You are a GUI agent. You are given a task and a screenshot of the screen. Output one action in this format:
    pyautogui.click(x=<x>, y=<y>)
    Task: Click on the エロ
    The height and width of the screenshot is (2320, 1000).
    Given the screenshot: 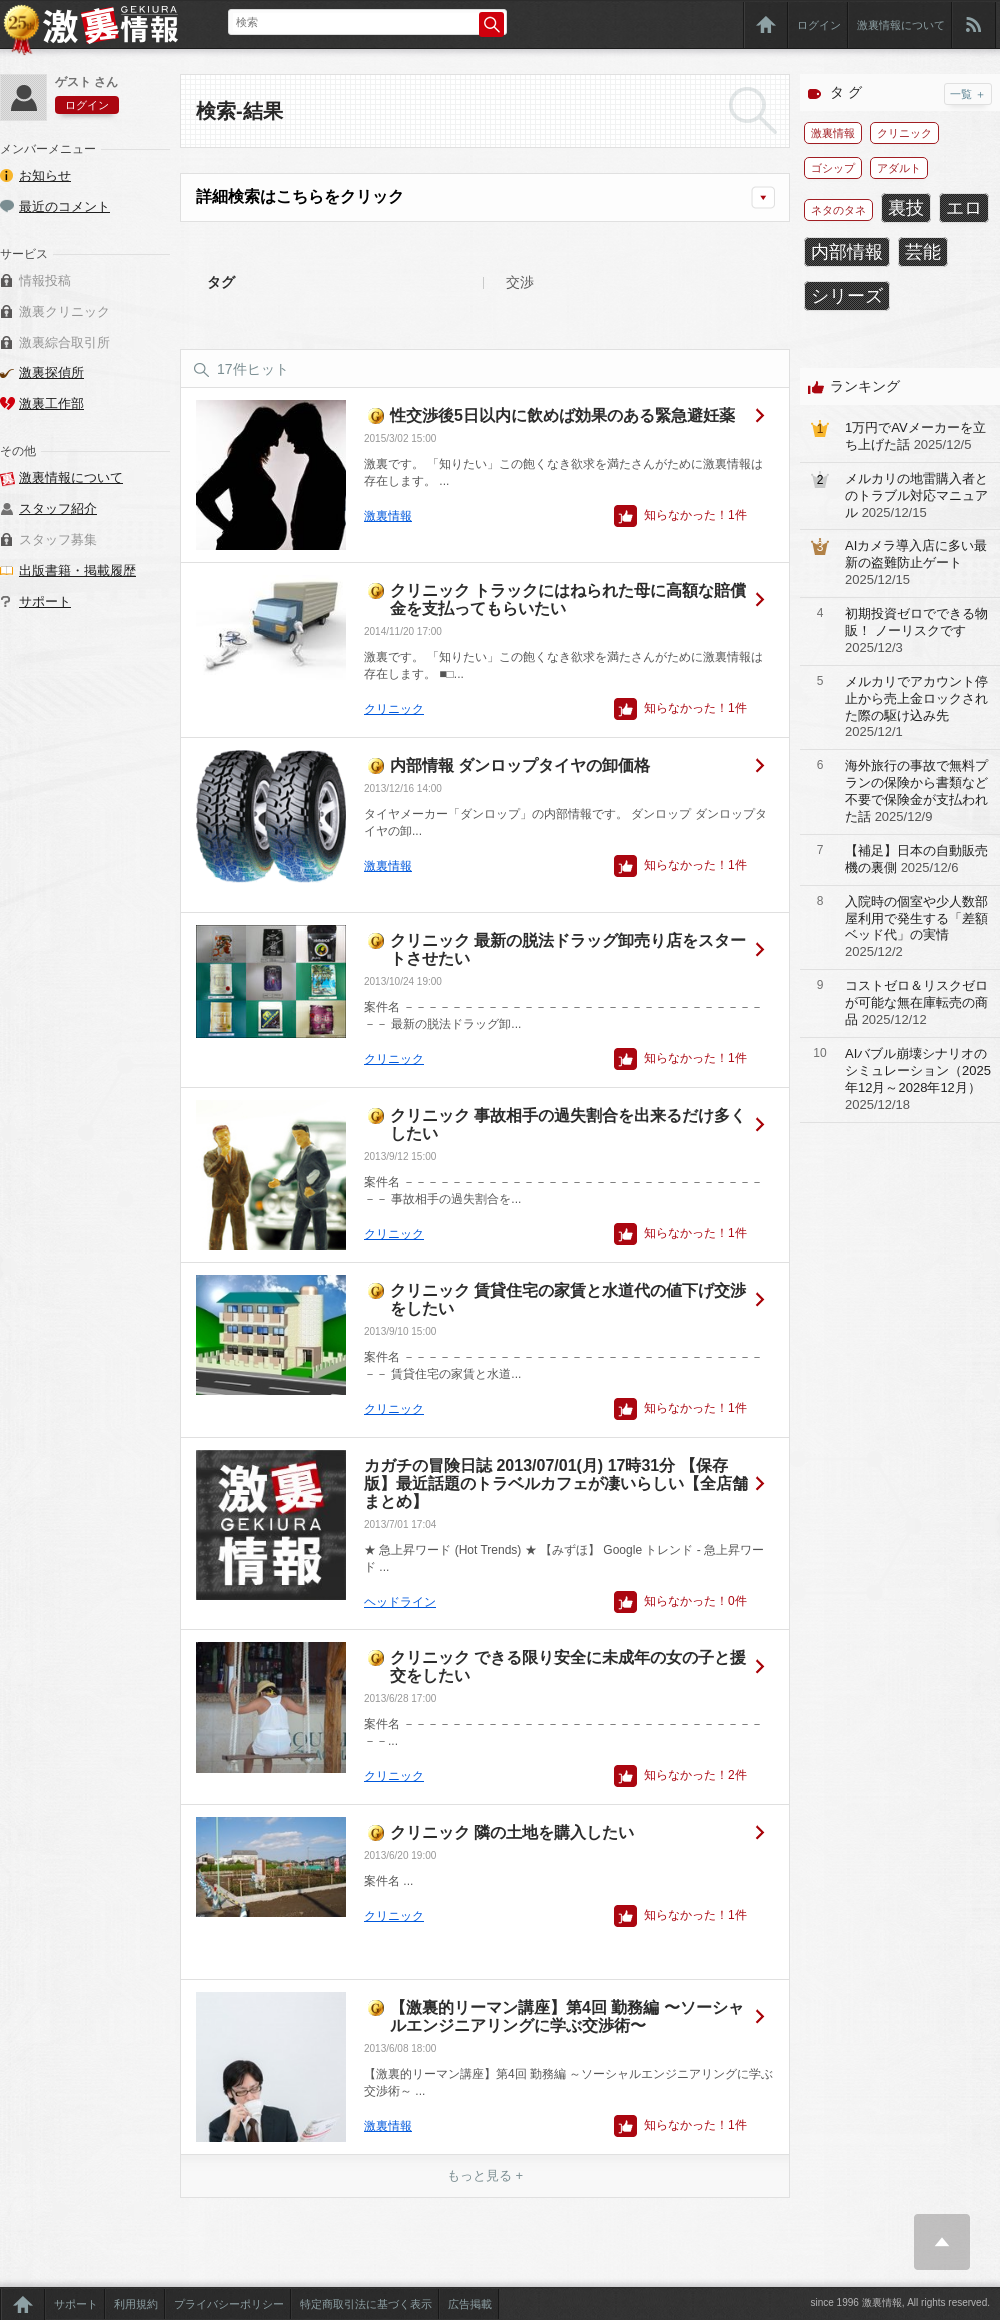 What is the action you would take?
    pyautogui.click(x=964, y=208)
    